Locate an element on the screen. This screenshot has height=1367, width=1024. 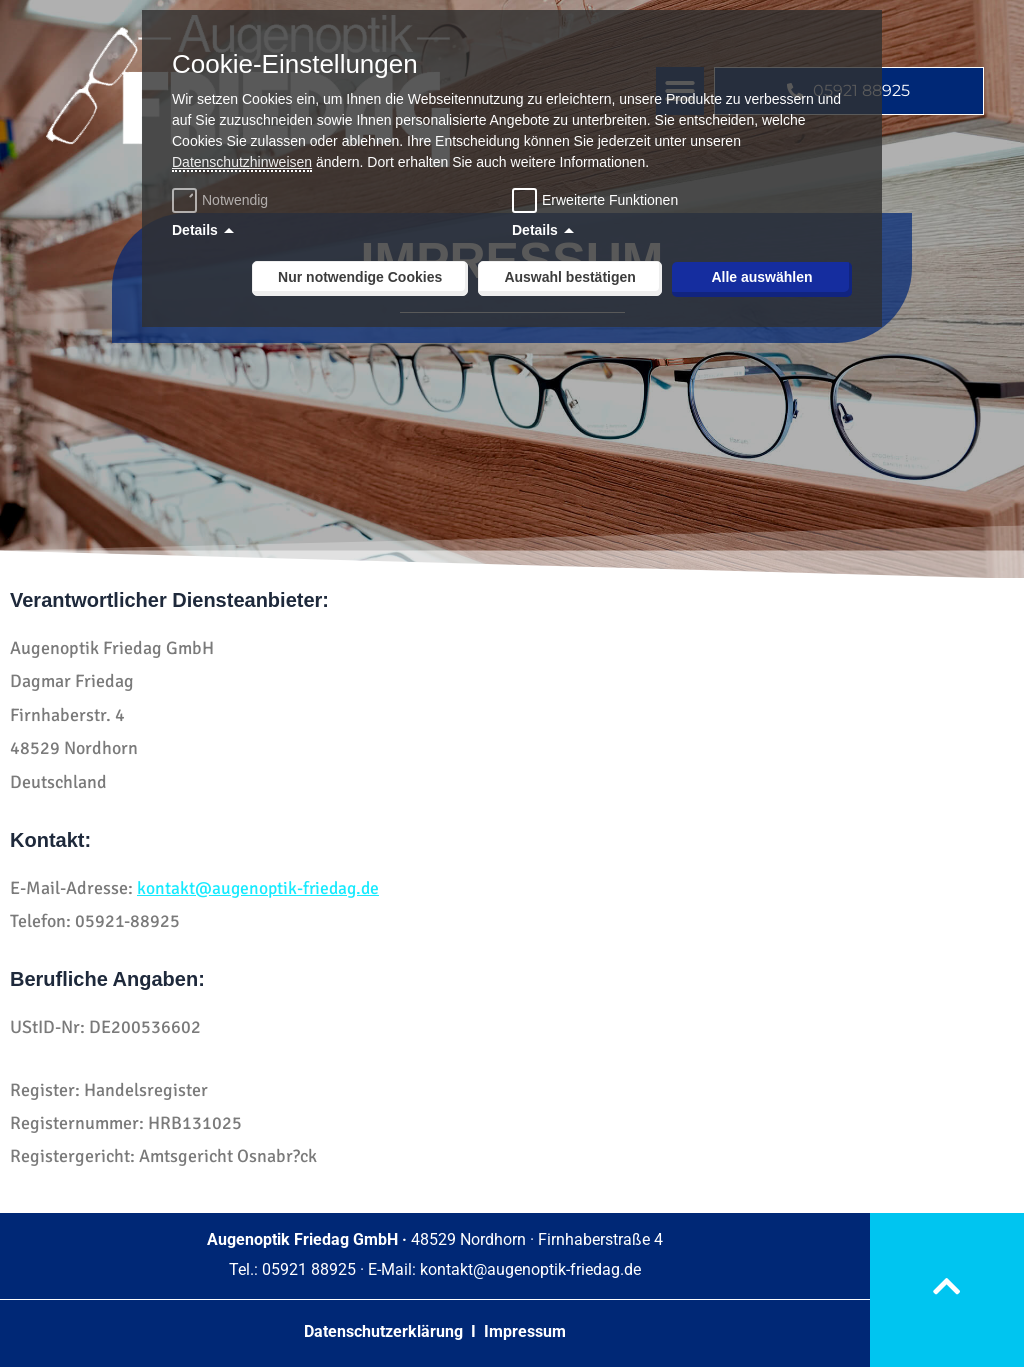
Impressum is located at coordinates (525, 1331).